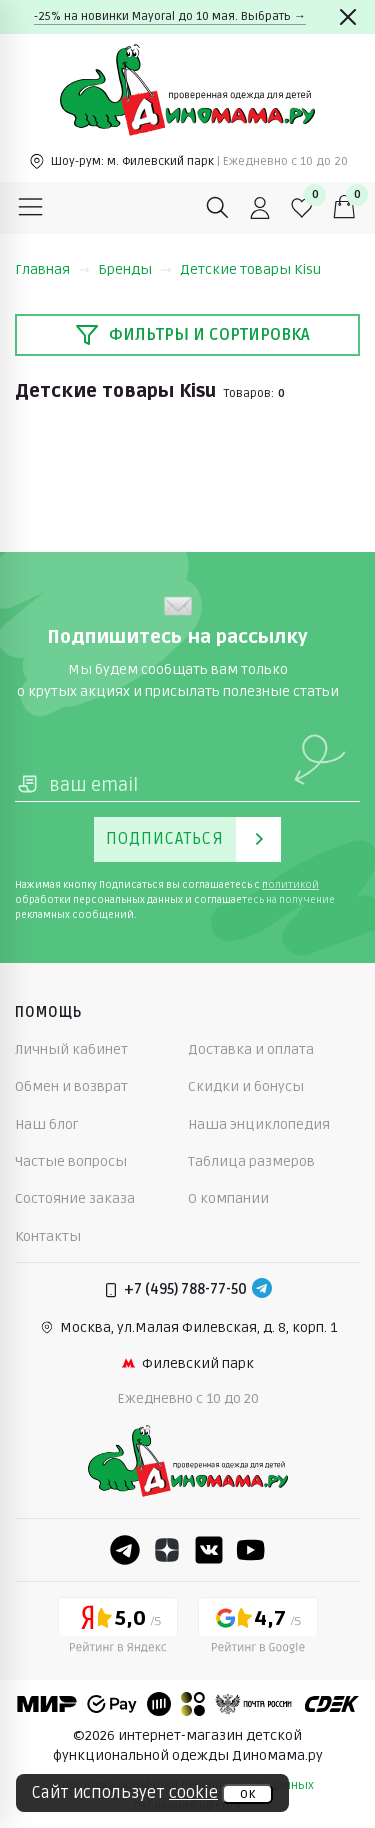  Describe the element at coordinates (31, 208) in the screenshot. I see `[Меню]` at that location.